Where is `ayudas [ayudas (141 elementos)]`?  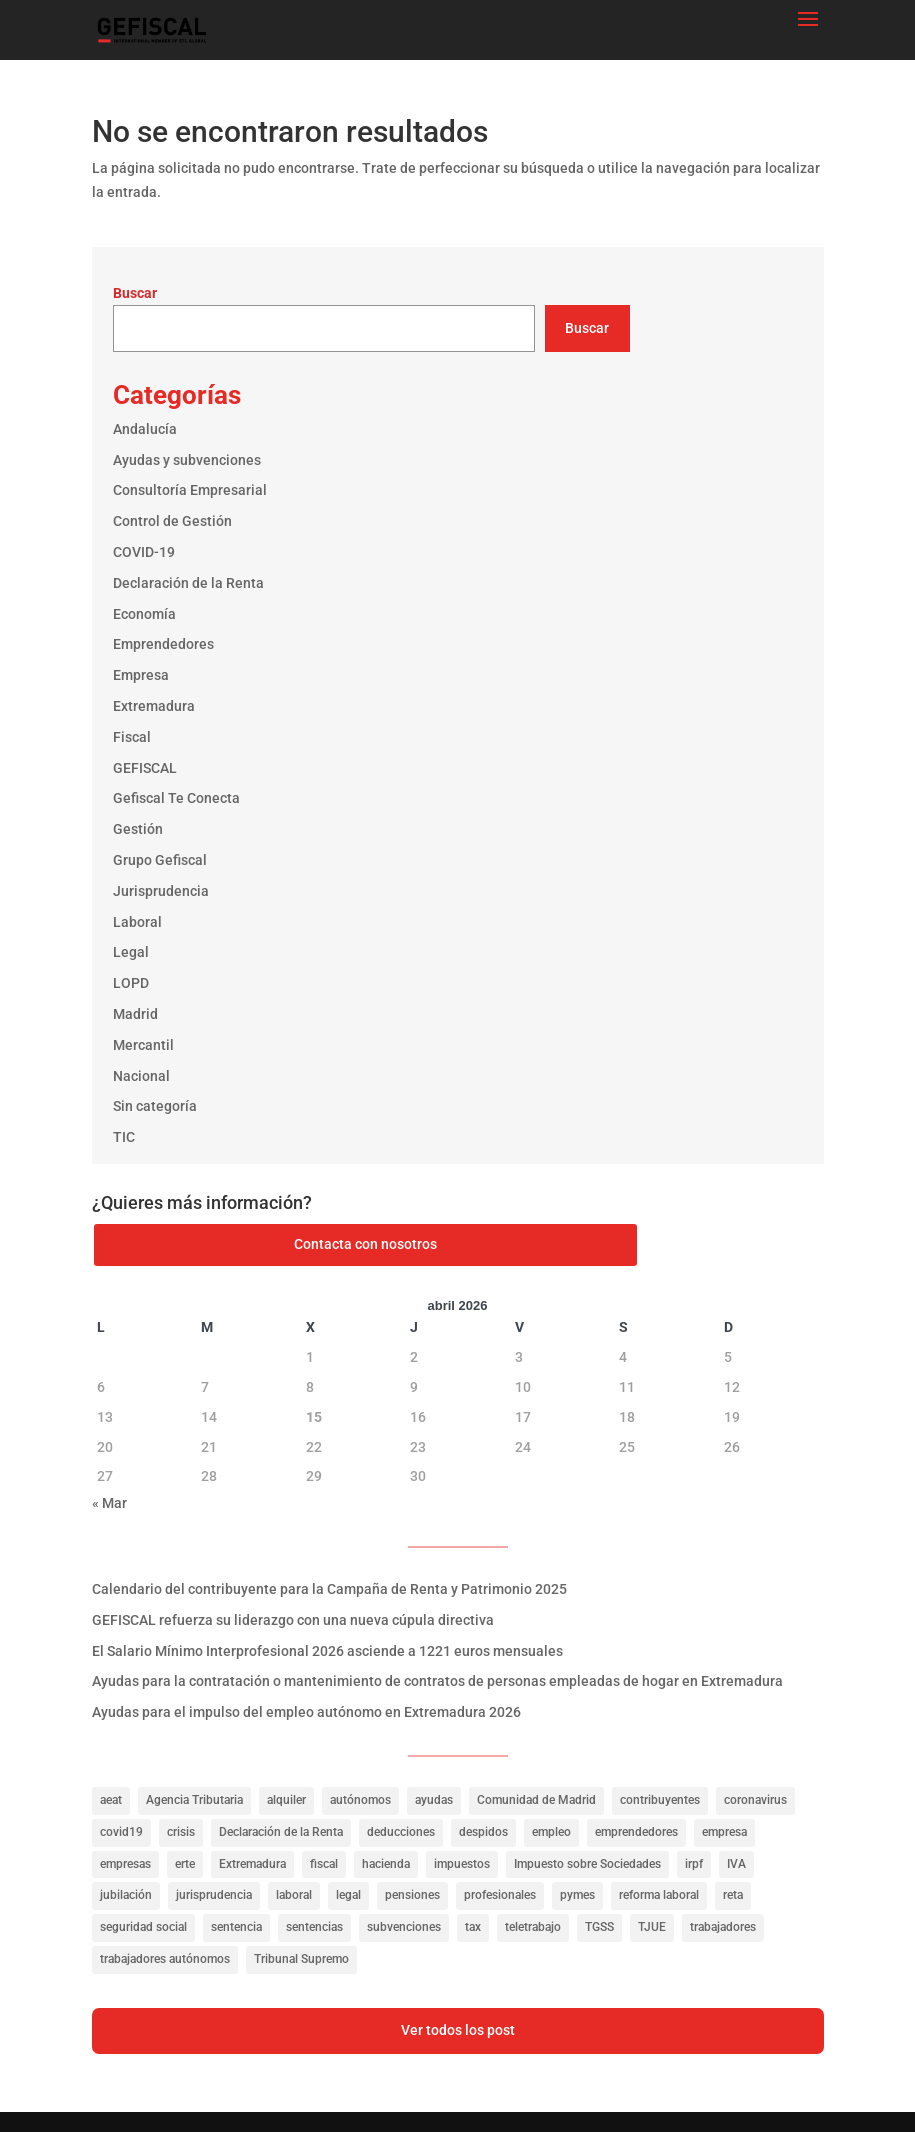
ayudas [ayudas (141 elementos)] is located at coordinates (434, 1800).